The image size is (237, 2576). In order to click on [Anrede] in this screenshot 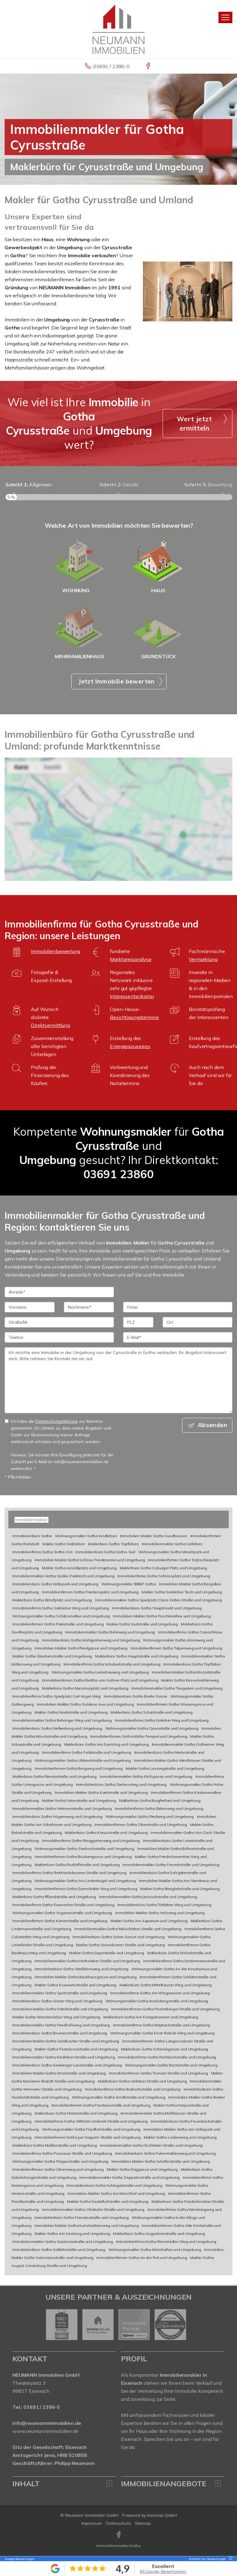, I will do `click(59, 1292)`.